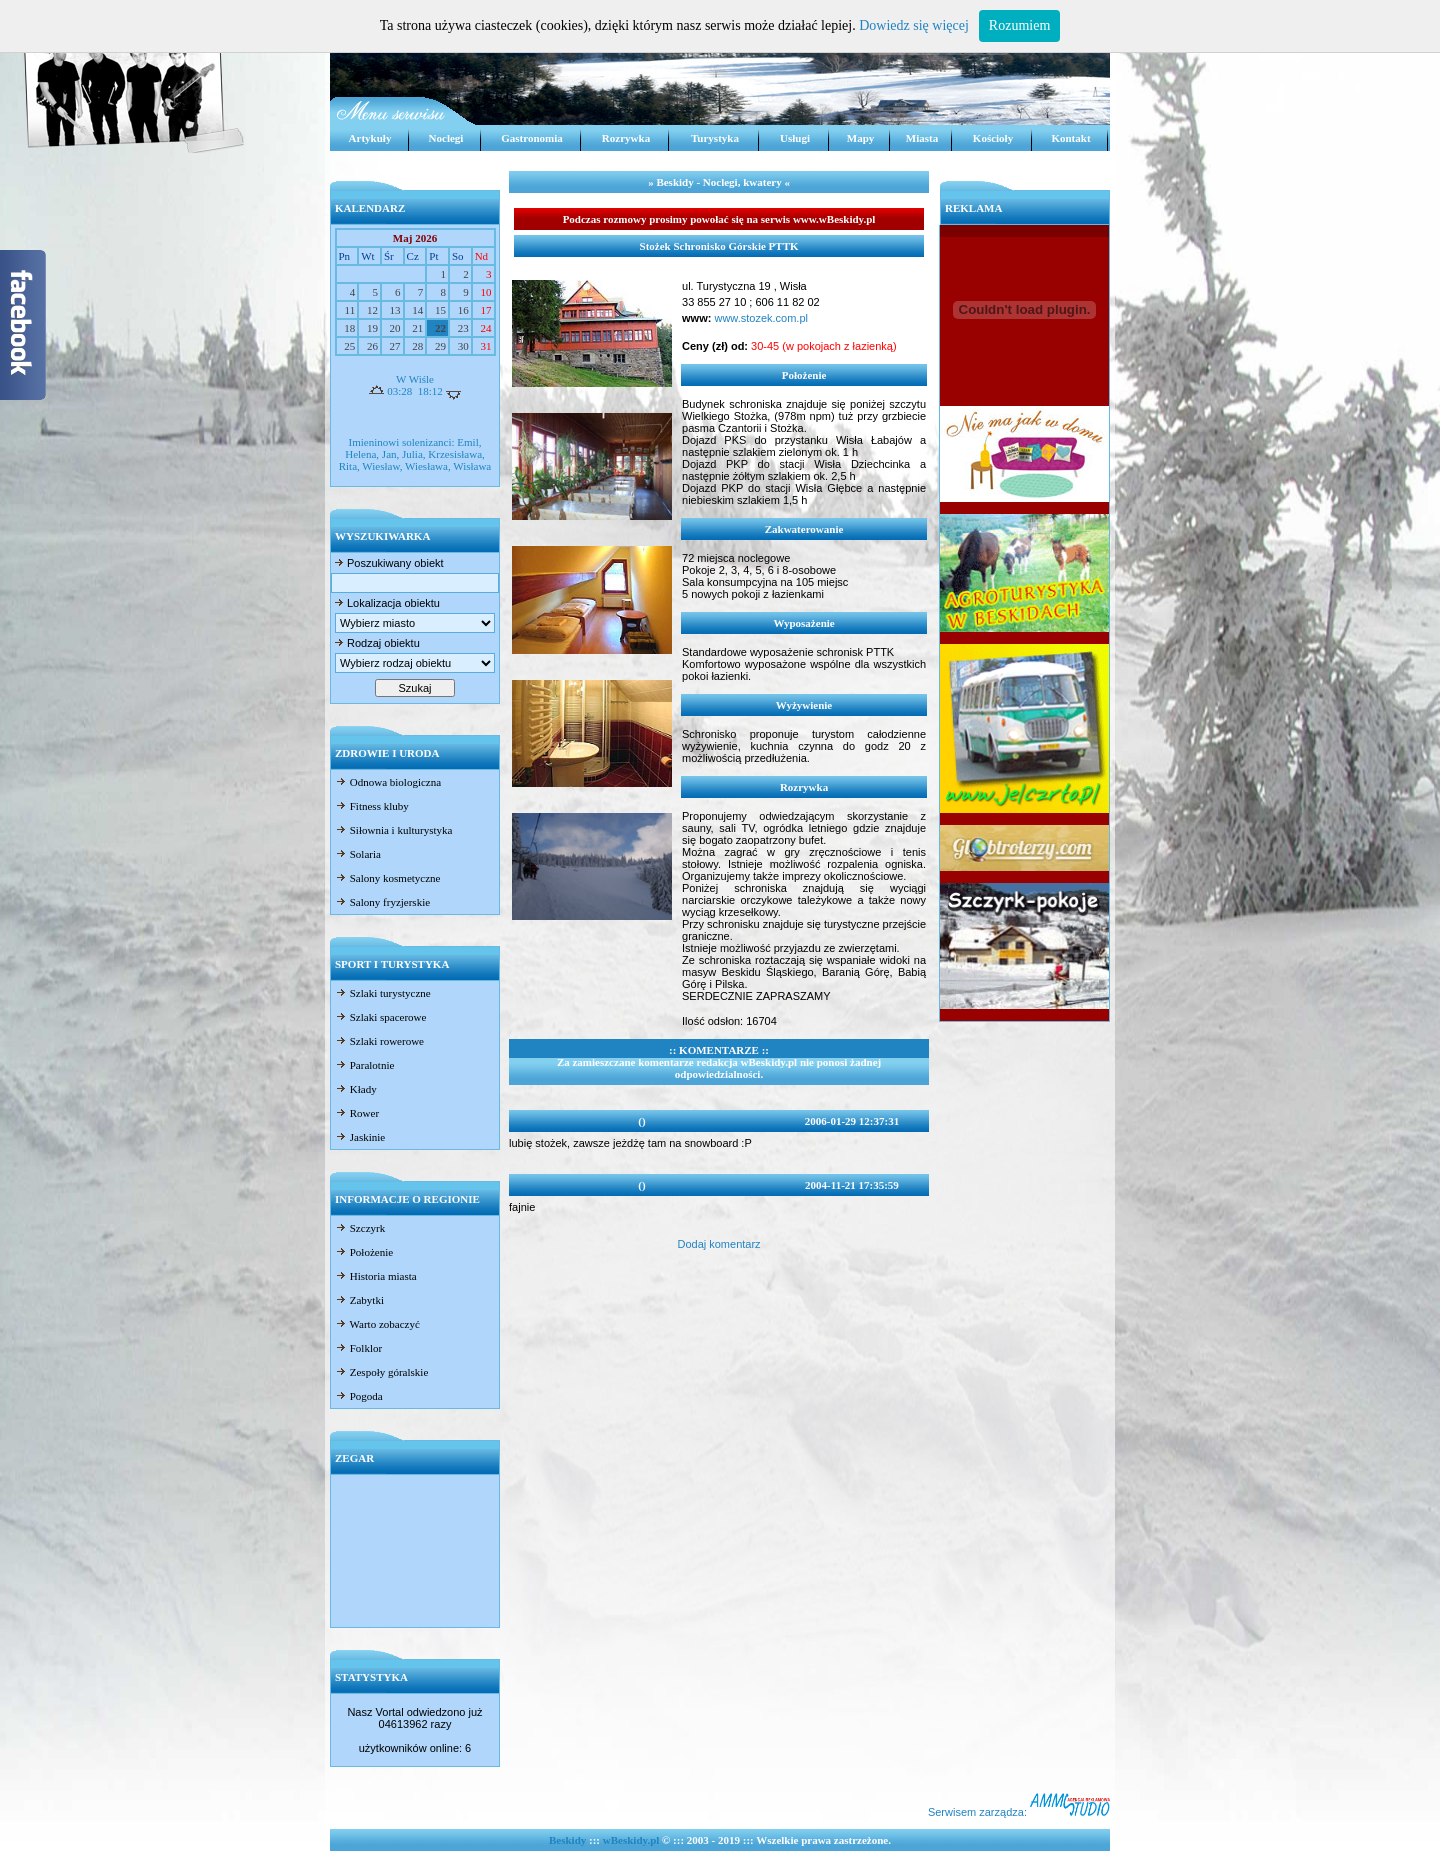 Image resolution: width=1440 pixels, height=1851 pixels. I want to click on Rozumiem, so click(1019, 25).